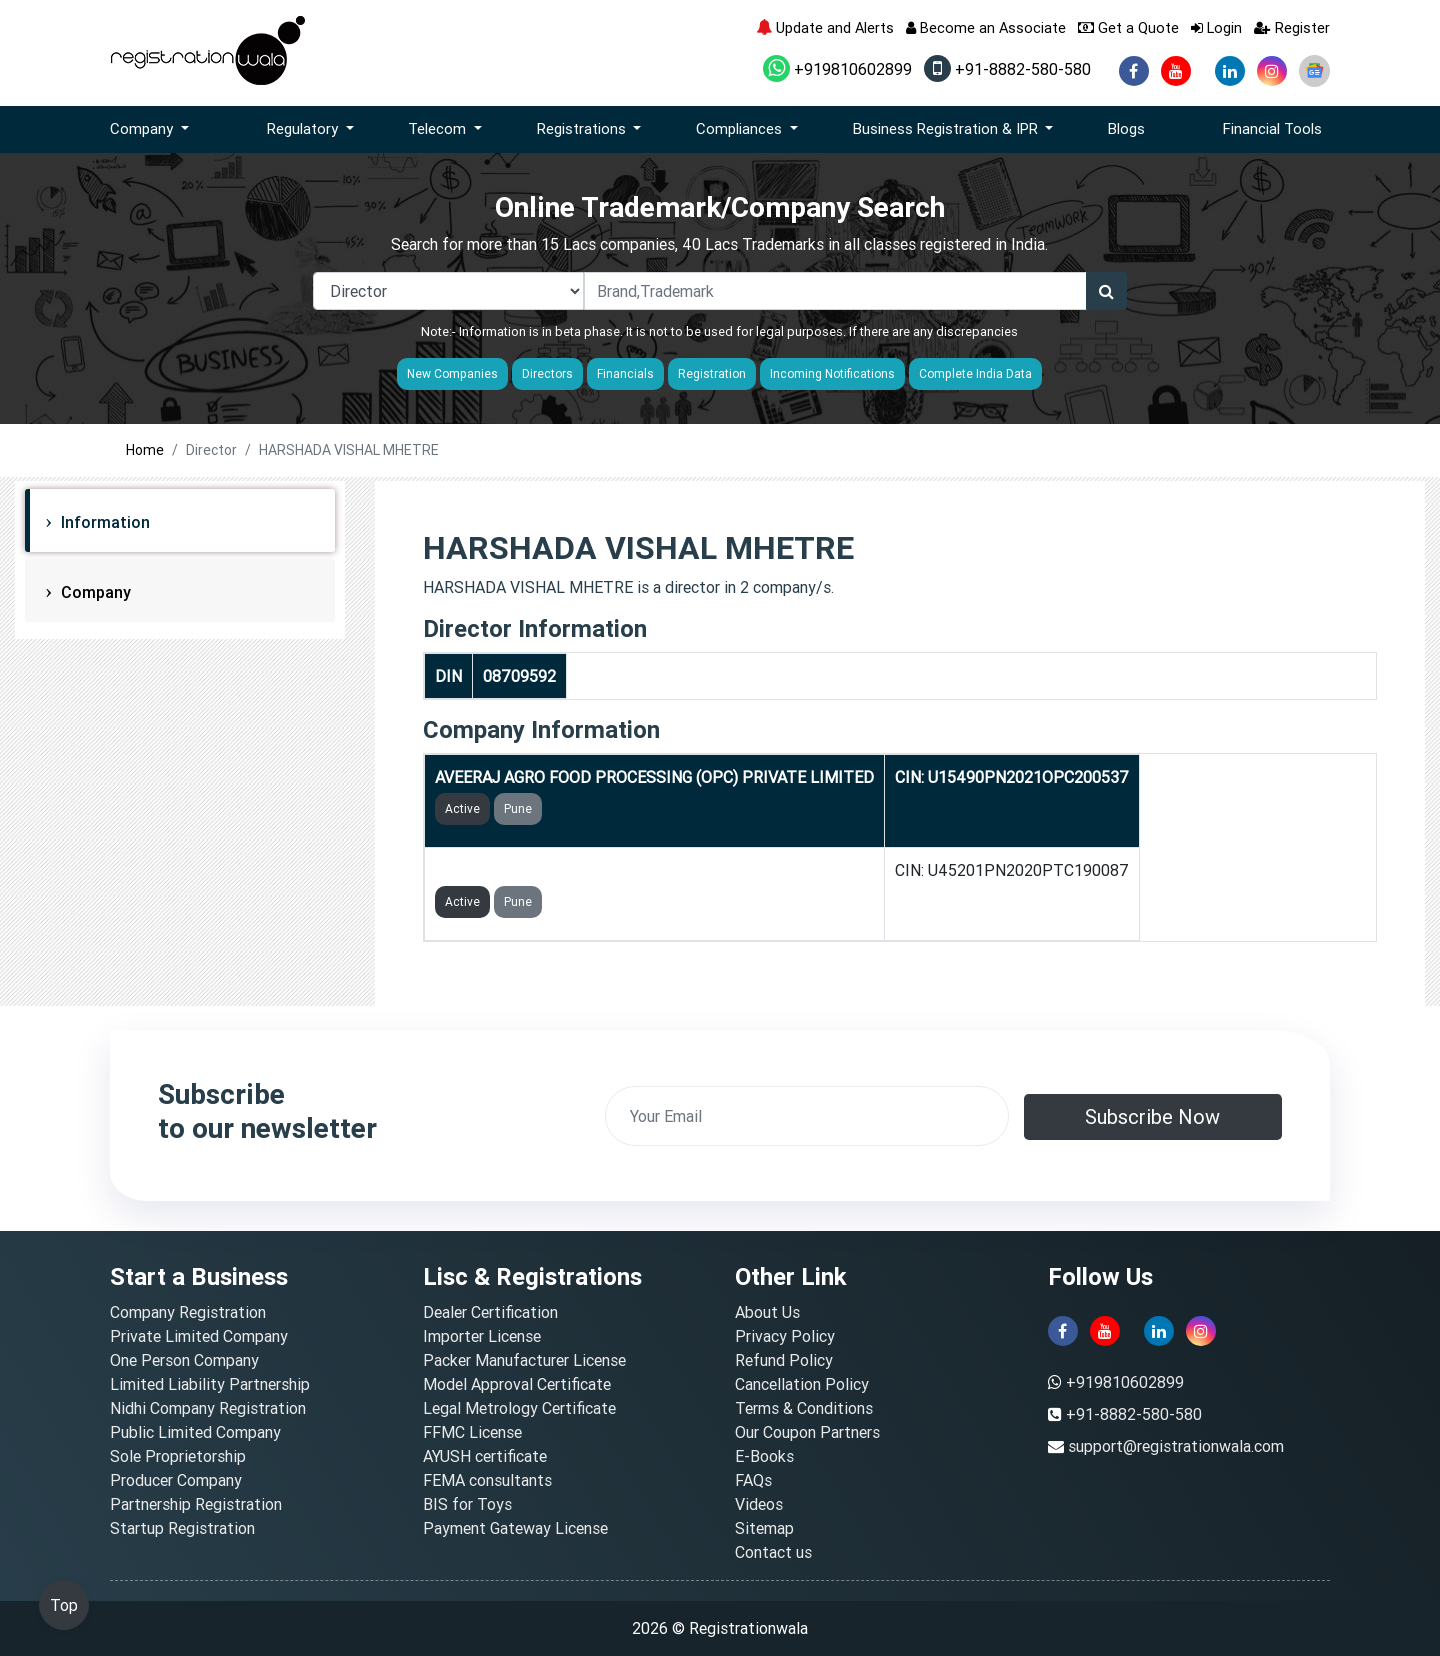 The height and width of the screenshot is (1656, 1440). Describe the element at coordinates (753, 1480) in the screenshot. I see `FAQs` at that location.